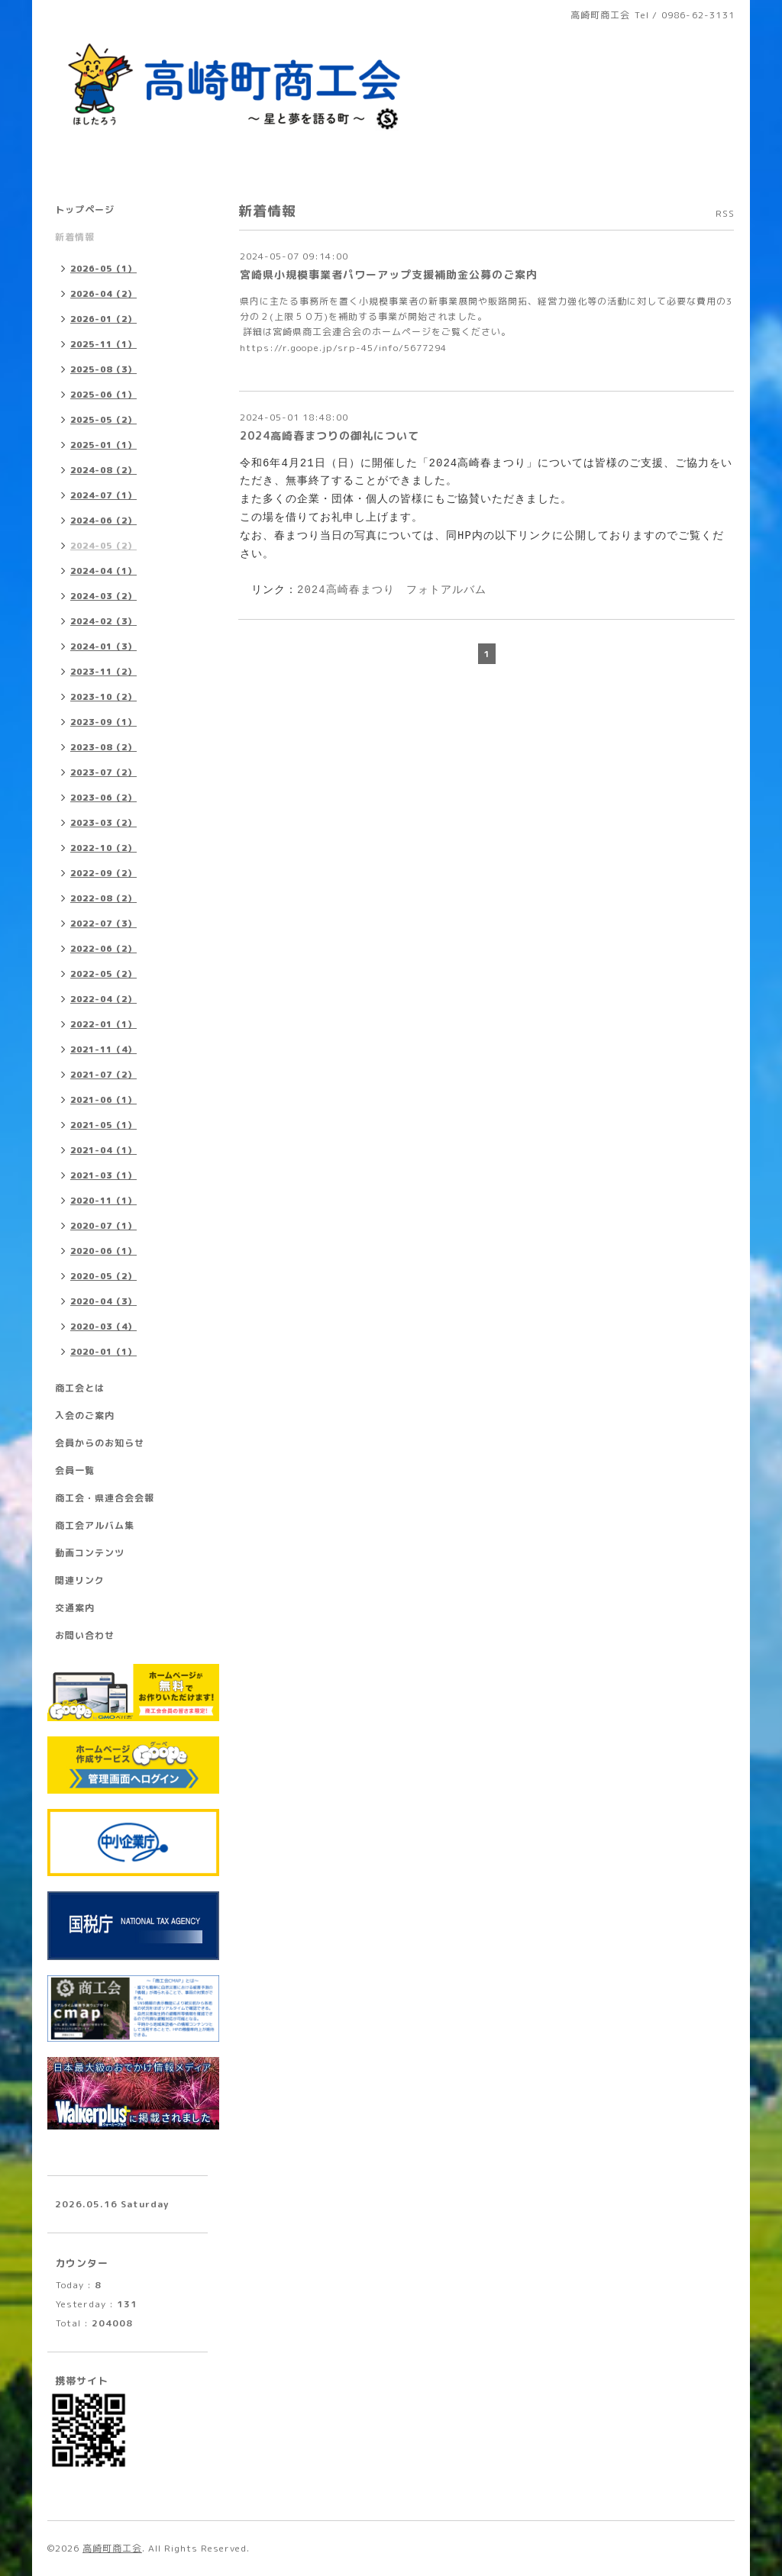  Describe the element at coordinates (103, 1352) in the screenshot. I see `2020-01（1）` at that location.